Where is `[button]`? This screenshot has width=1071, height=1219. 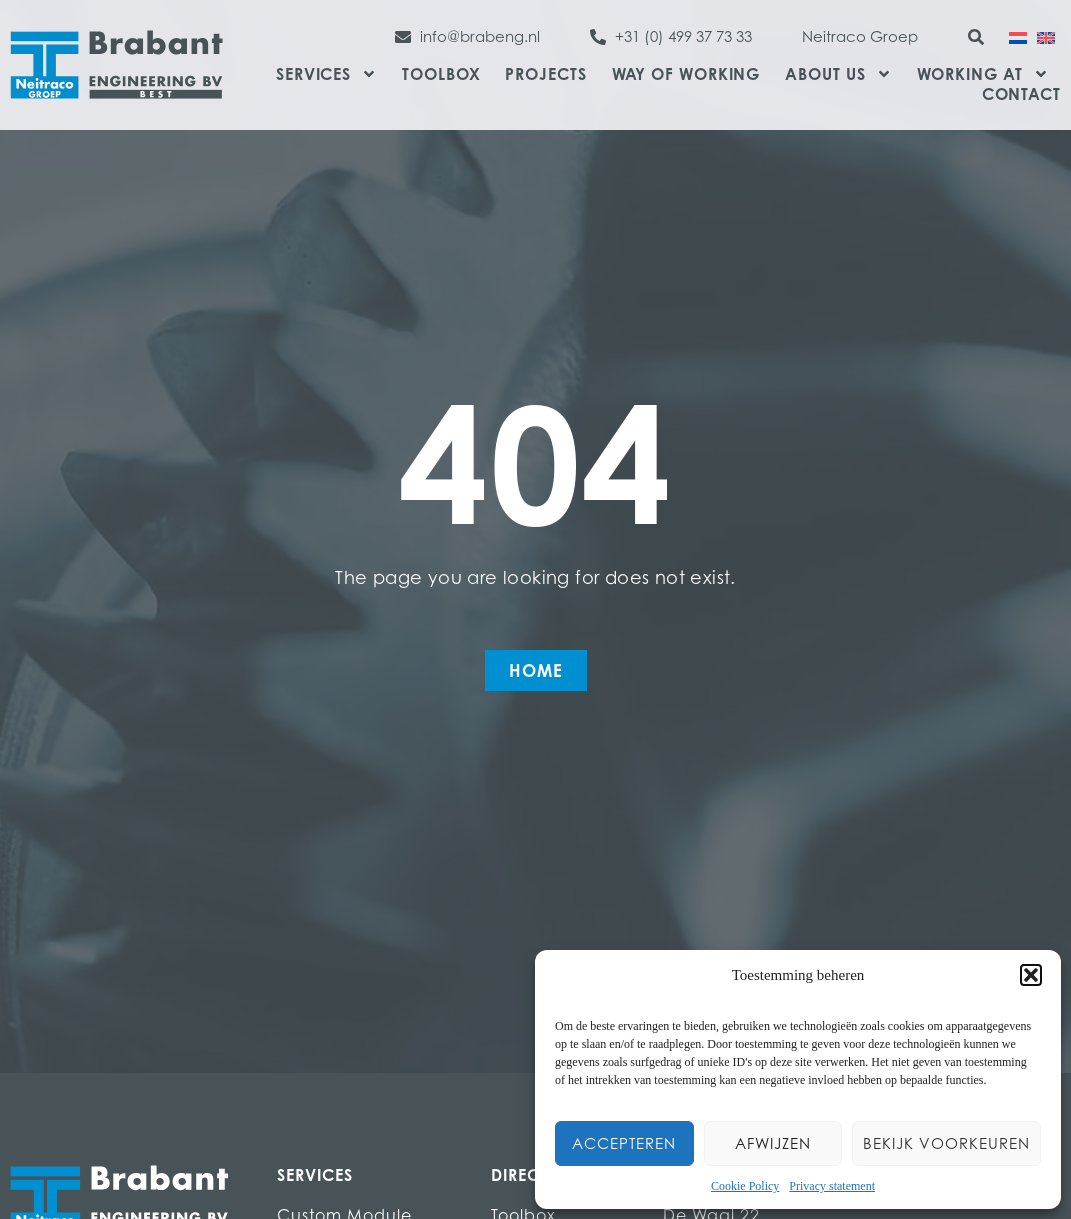 [button] is located at coordinates (1031, 975).